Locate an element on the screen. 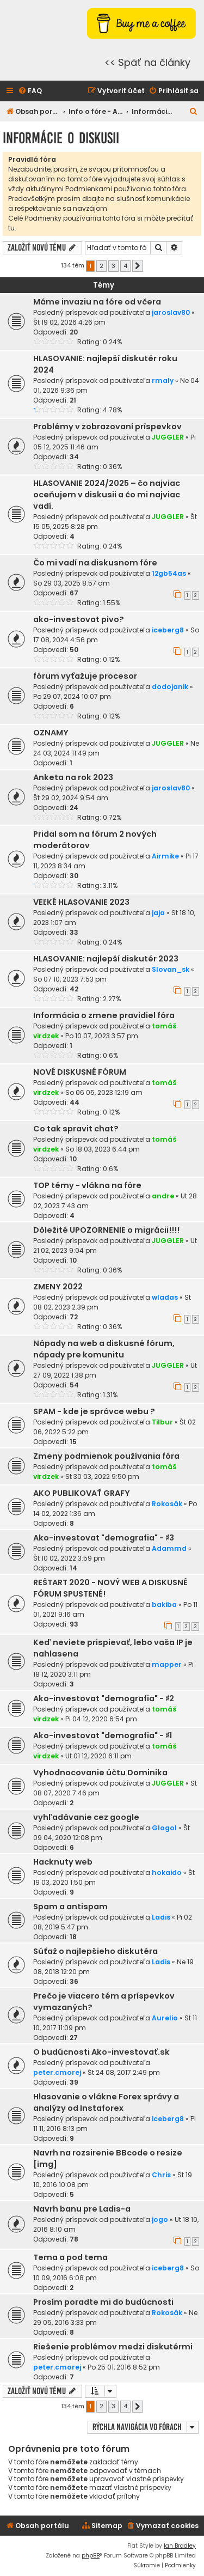 The height and width of the screenshot is (2576, 204). 3 [button] is located at coordinates (113, 265).